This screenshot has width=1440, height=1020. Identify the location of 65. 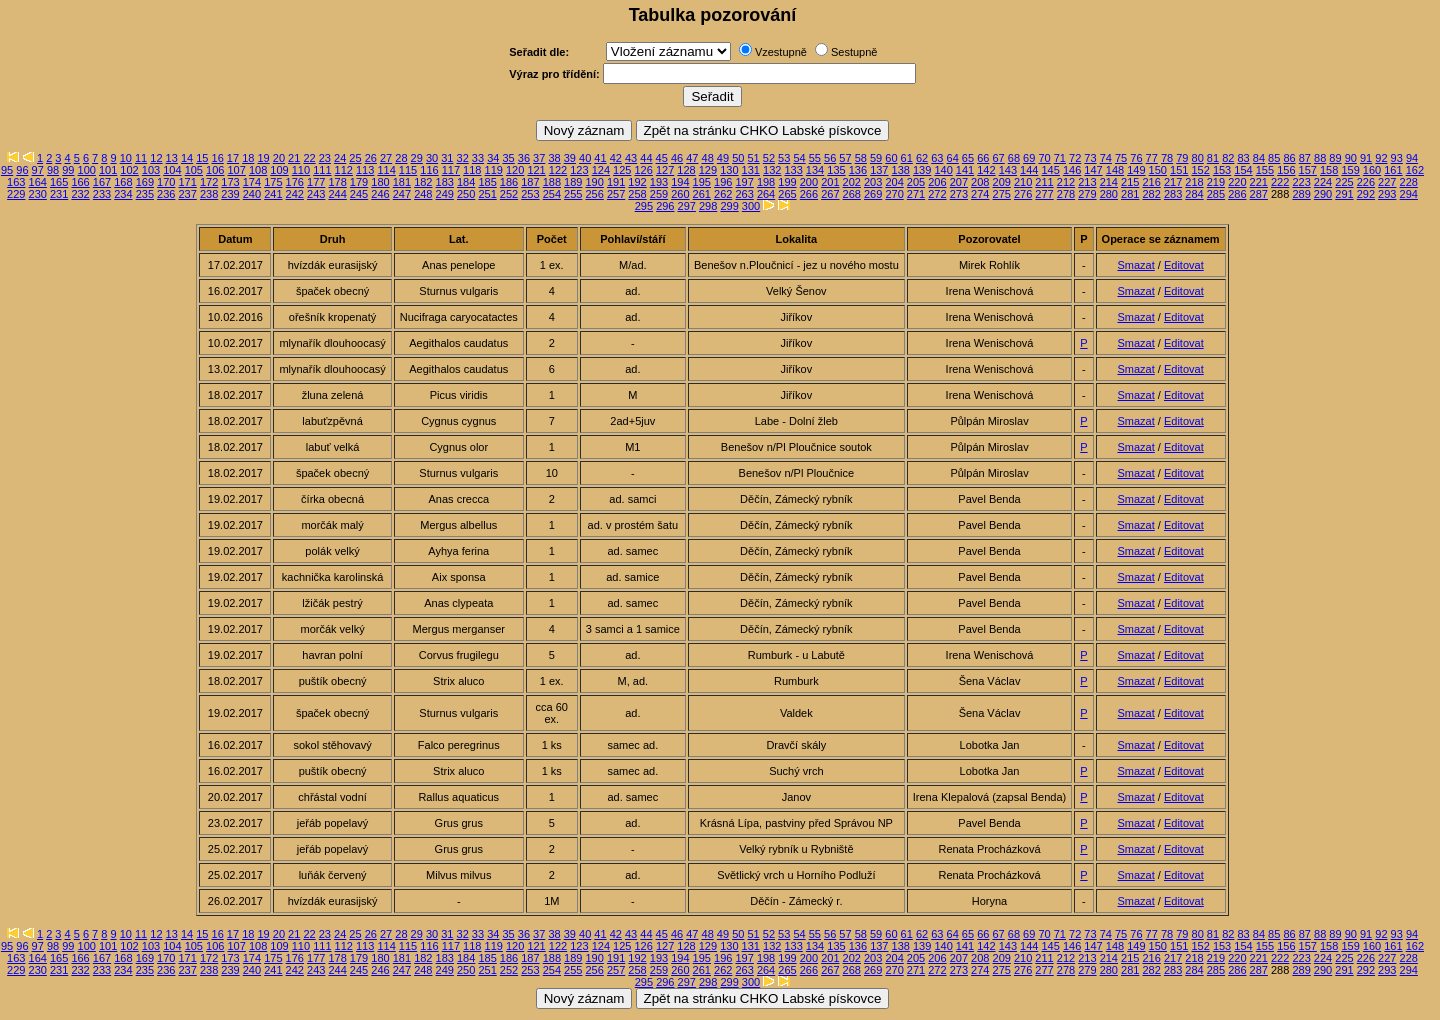
(968, 158).